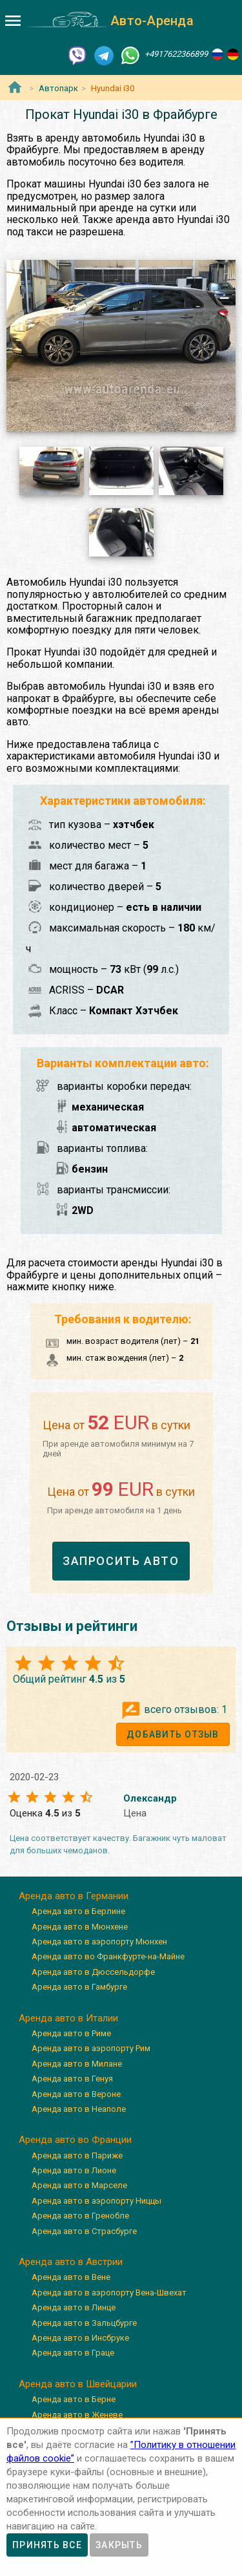 The image size is (242, 2576). What do you see at coordinates (78, 2384) in the screenshot?
I see `Аренда авто в Швейцарии` at bounding box center [78, 2384].